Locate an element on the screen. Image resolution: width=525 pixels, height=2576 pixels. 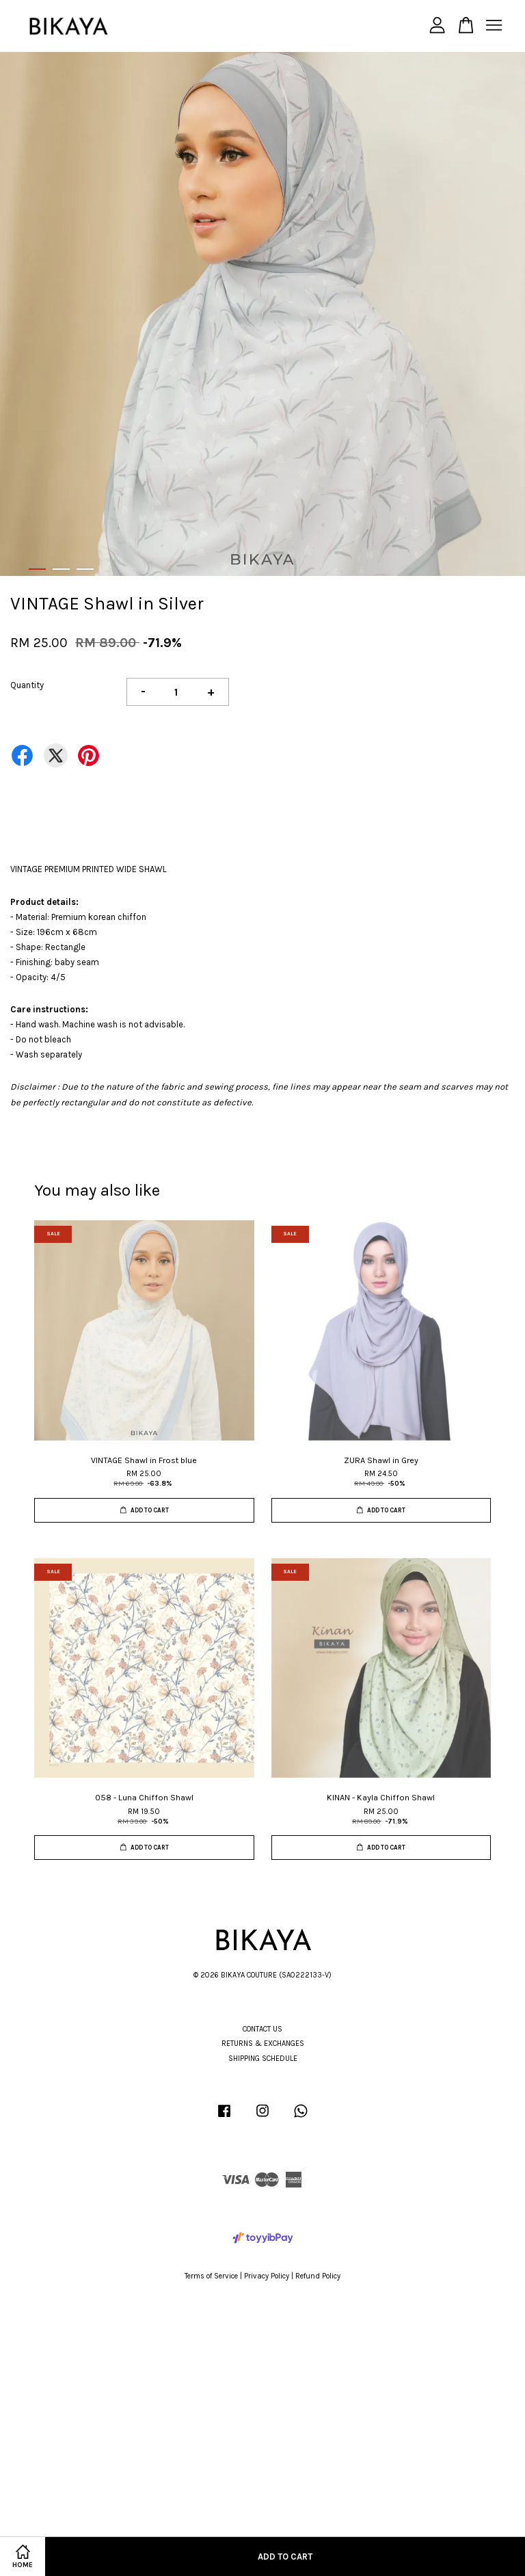
Refund Policy is located at coordinates (317, 2276).